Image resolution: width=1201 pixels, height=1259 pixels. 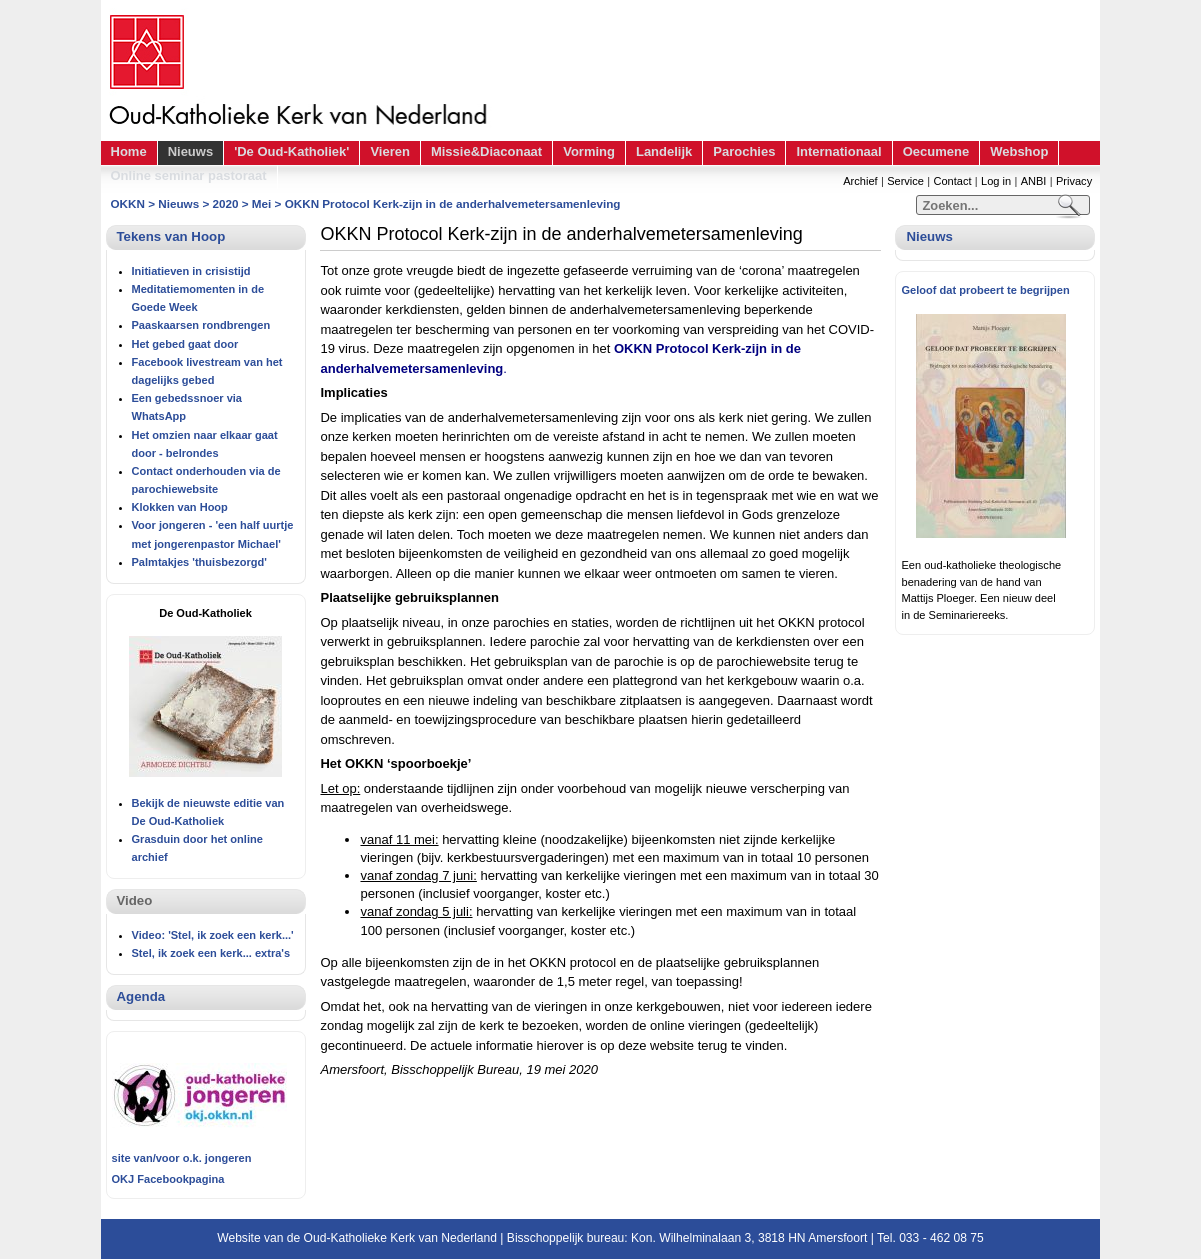 I want to click on Palmtakjes 'thuisbezorgd', so click(x=199, y=562).